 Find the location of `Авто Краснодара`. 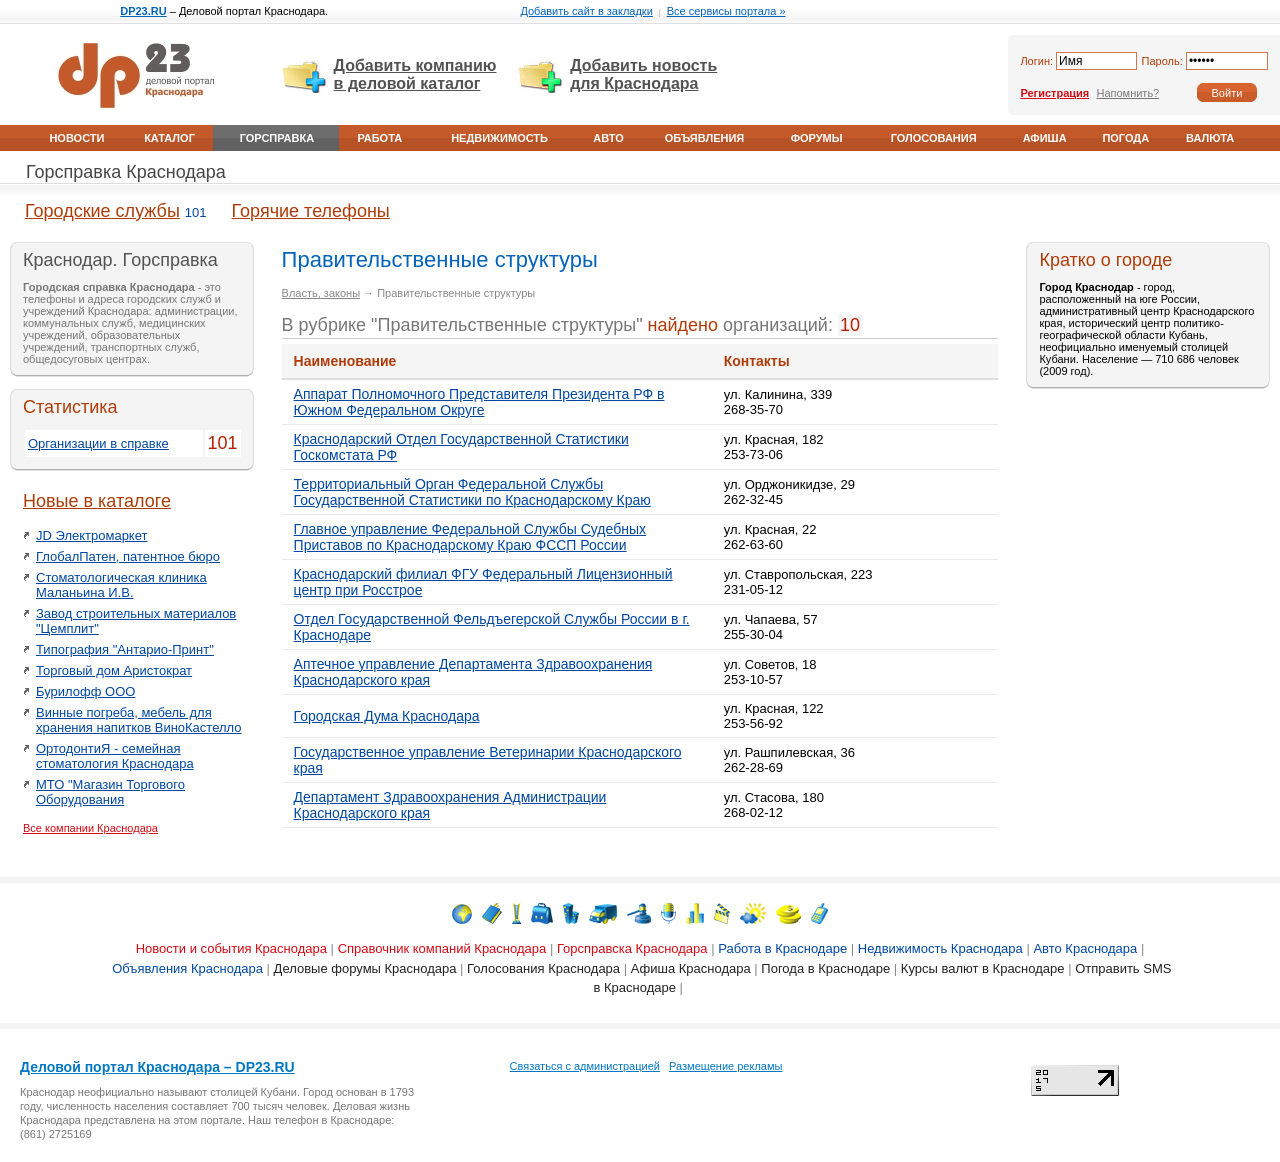

Авто Краснодара is located at coordinates (1085, 948).